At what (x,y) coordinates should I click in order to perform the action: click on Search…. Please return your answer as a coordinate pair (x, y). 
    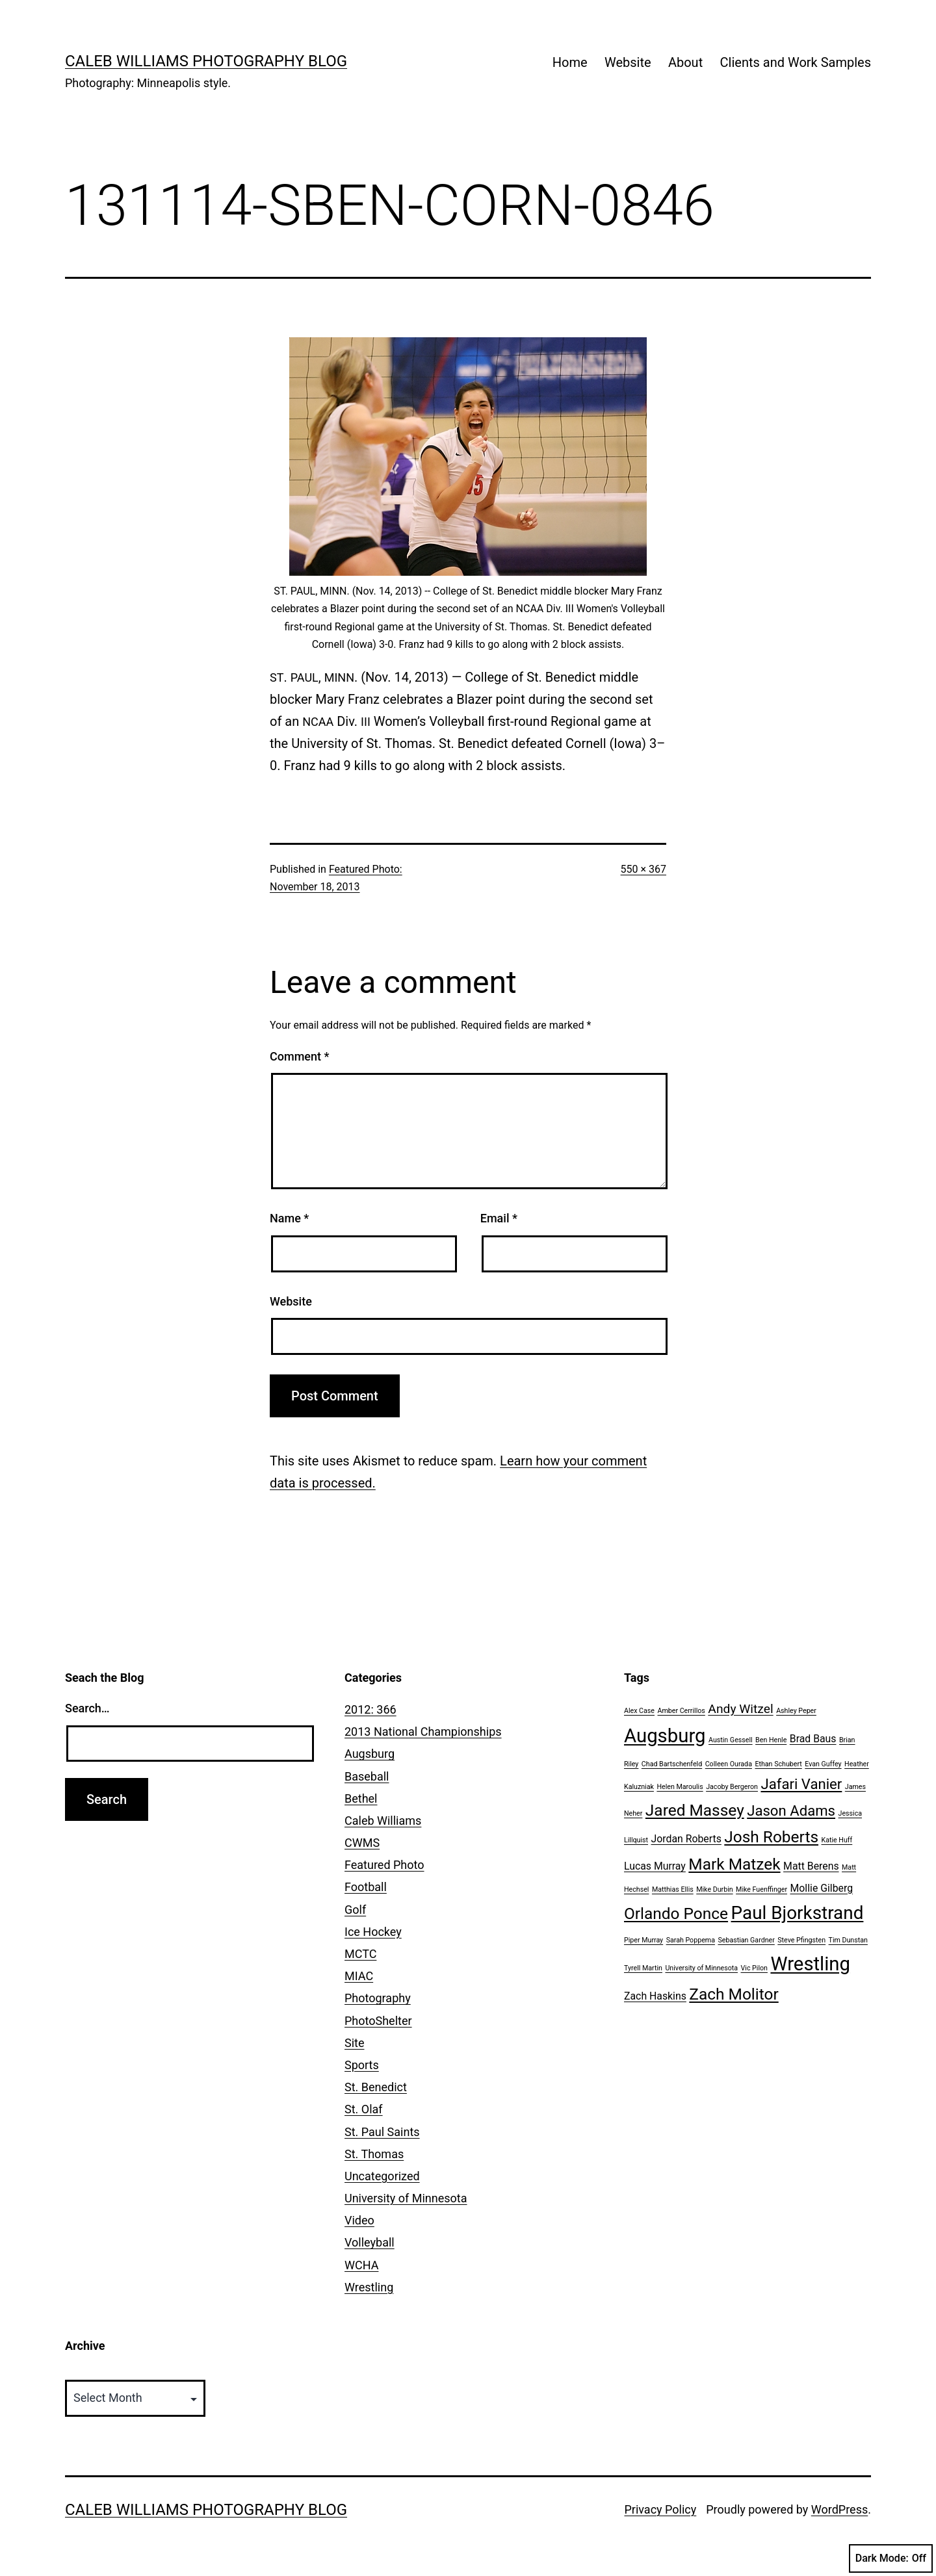
    Looking at the image, I should click on (87, 1708).